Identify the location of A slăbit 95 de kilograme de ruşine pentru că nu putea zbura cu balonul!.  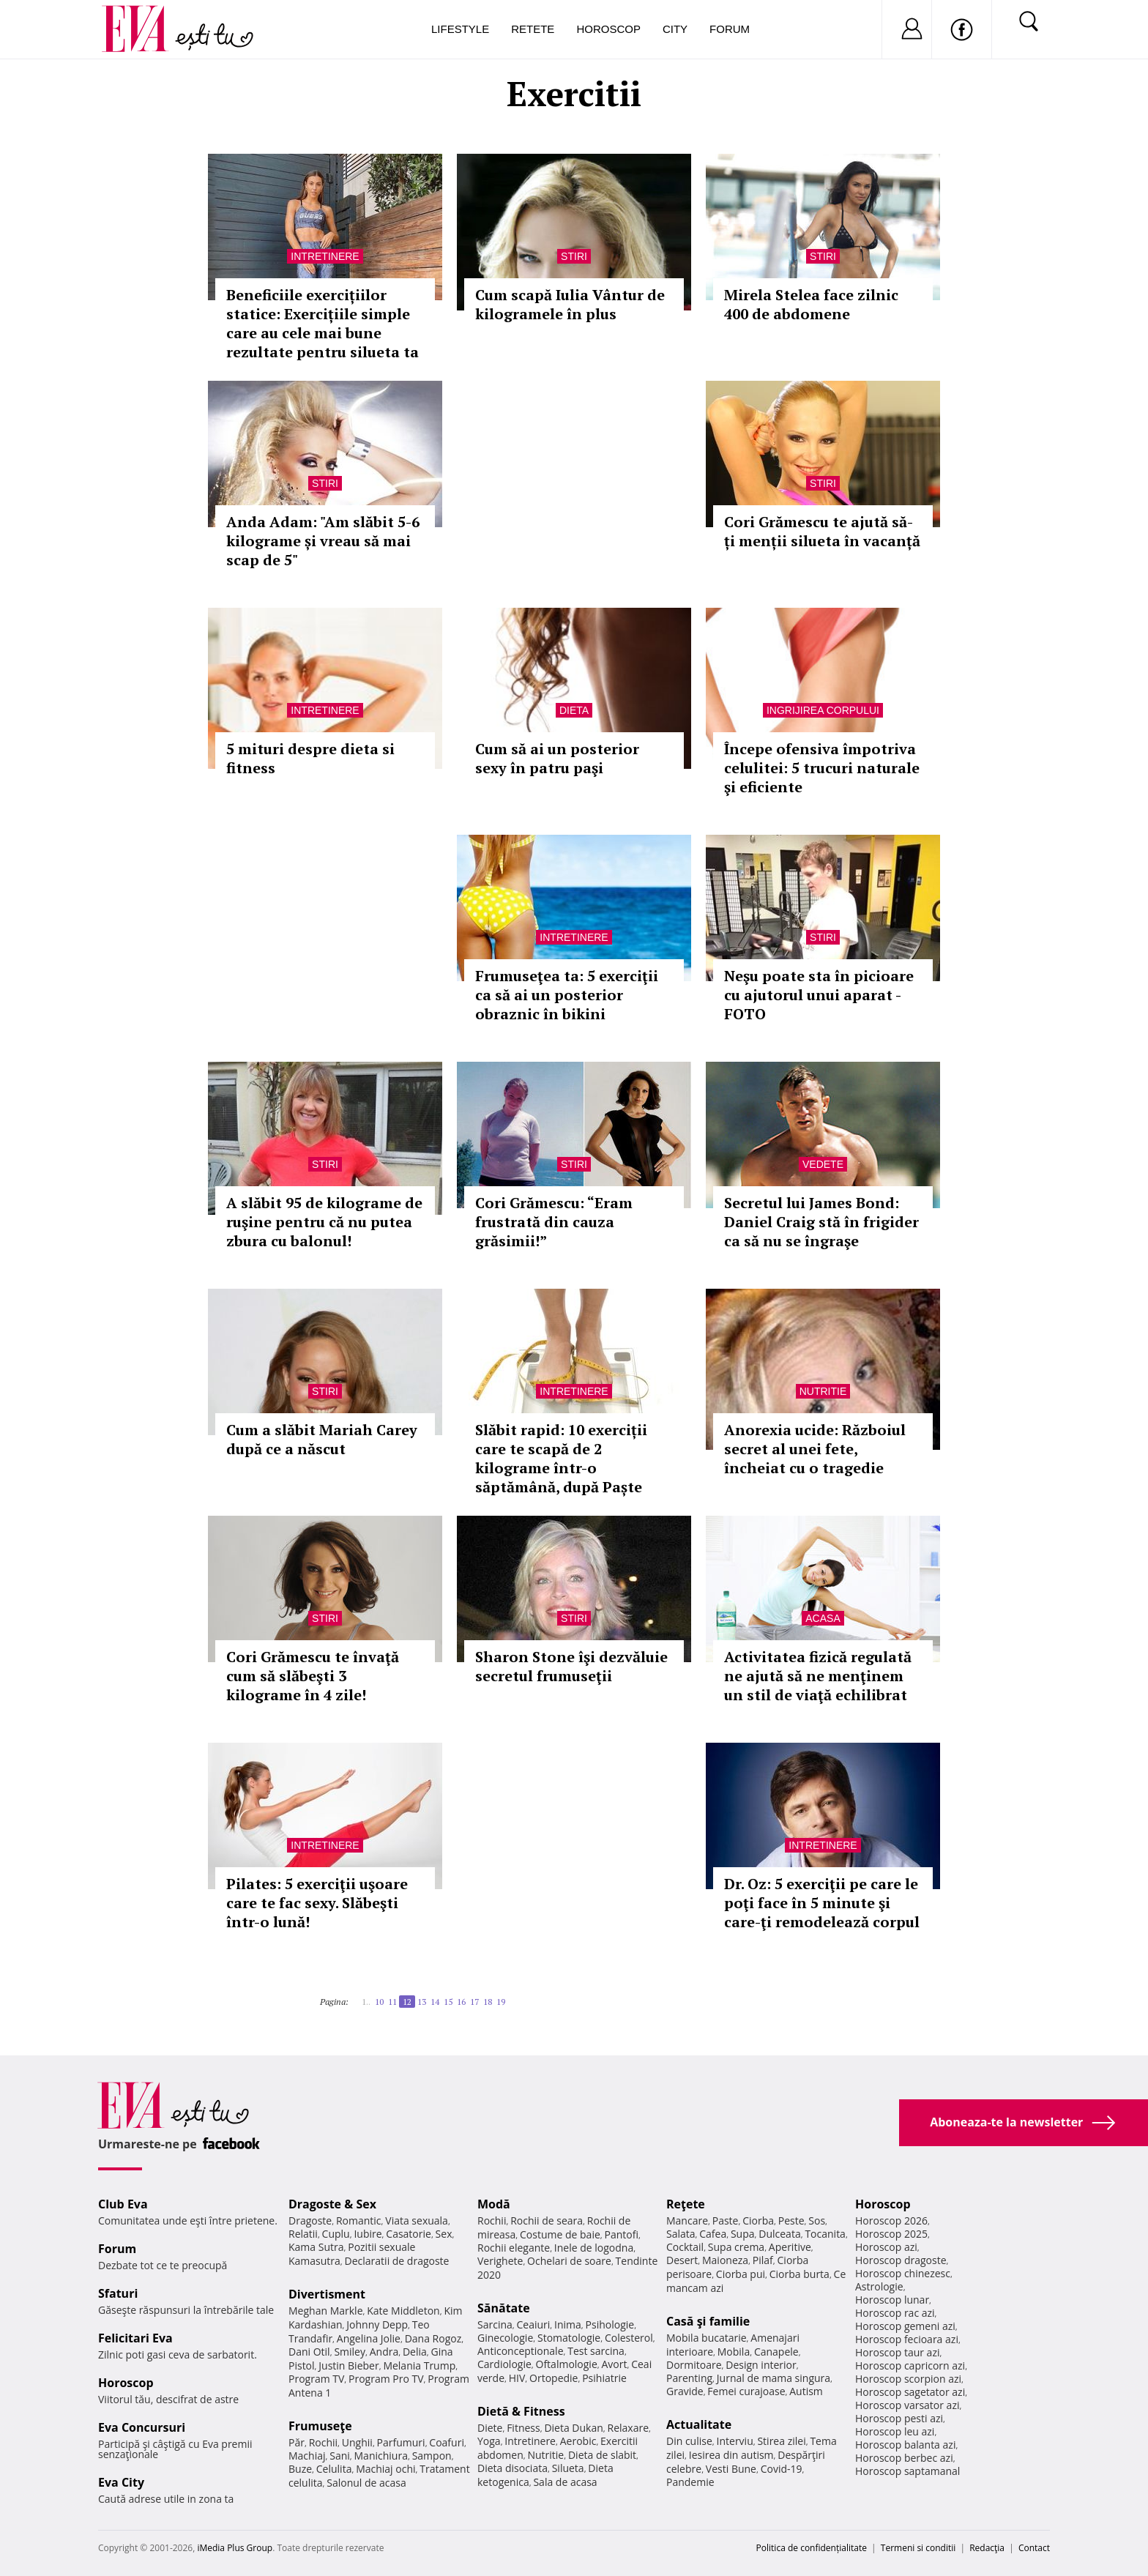
(324, 1222).